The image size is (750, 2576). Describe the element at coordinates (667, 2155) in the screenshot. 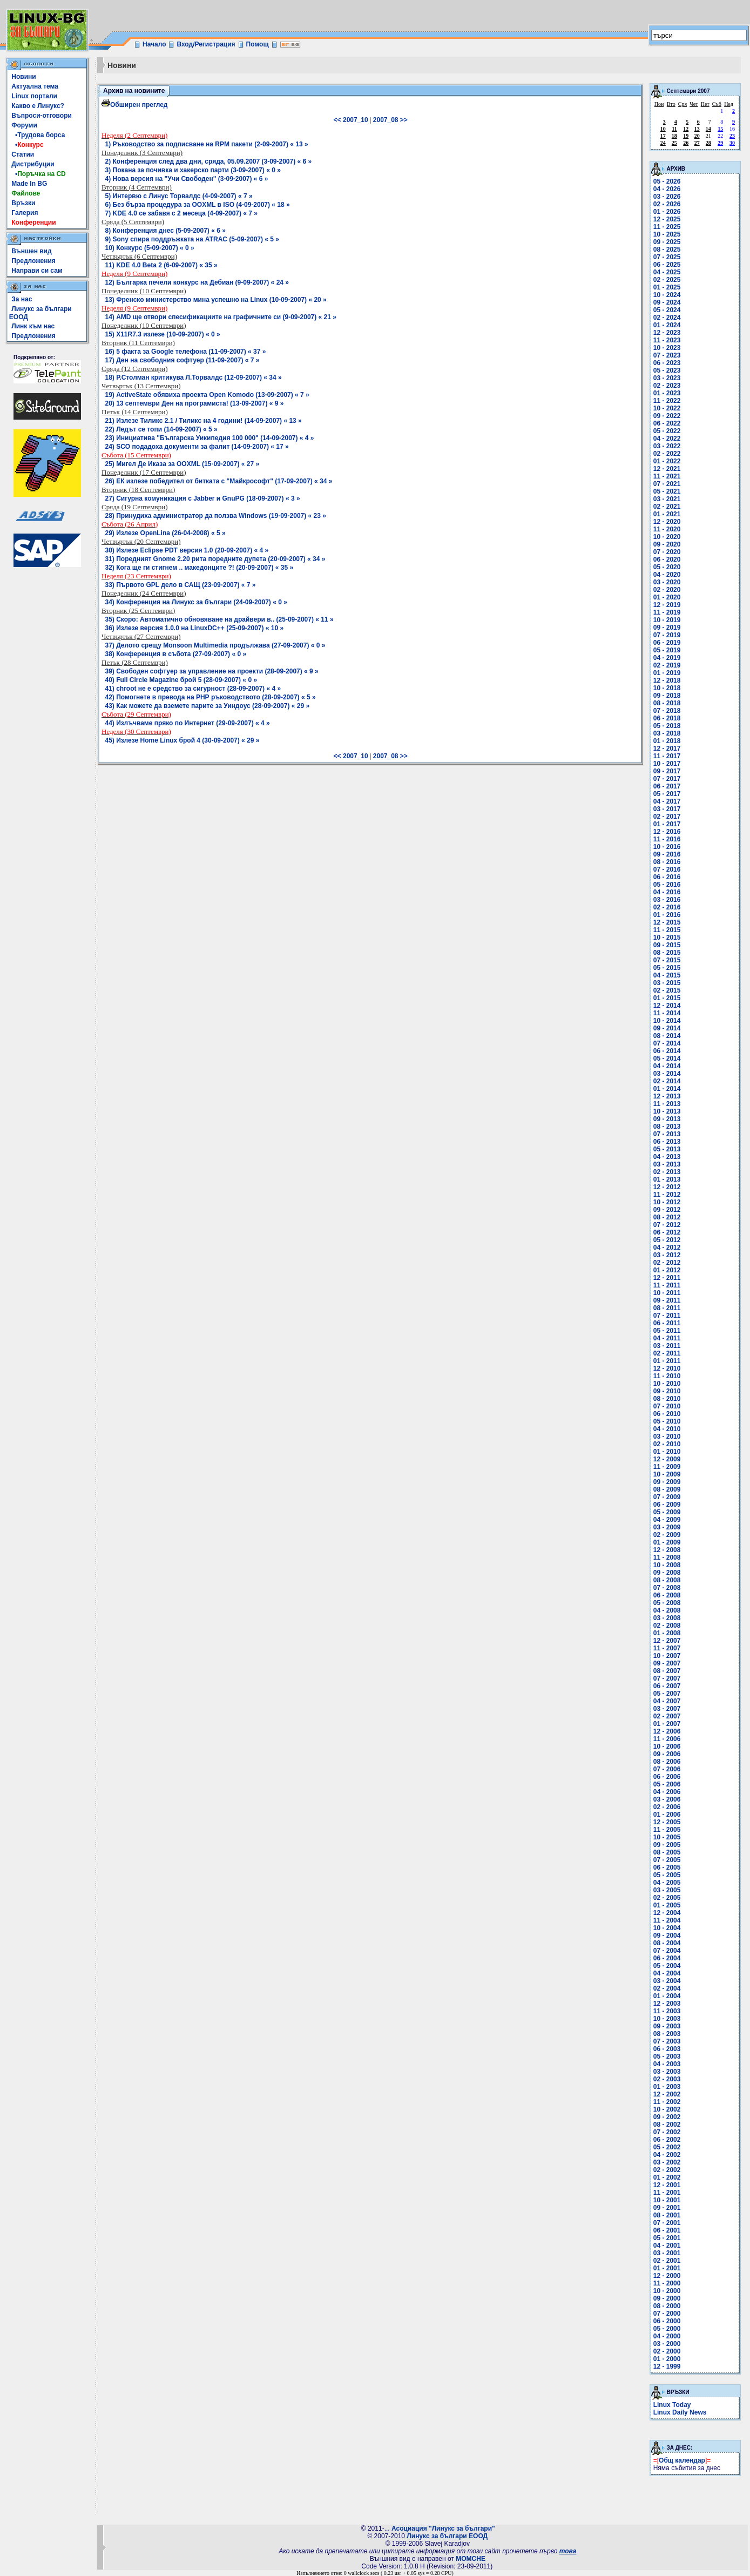

I see `04 - 2002` at that location.